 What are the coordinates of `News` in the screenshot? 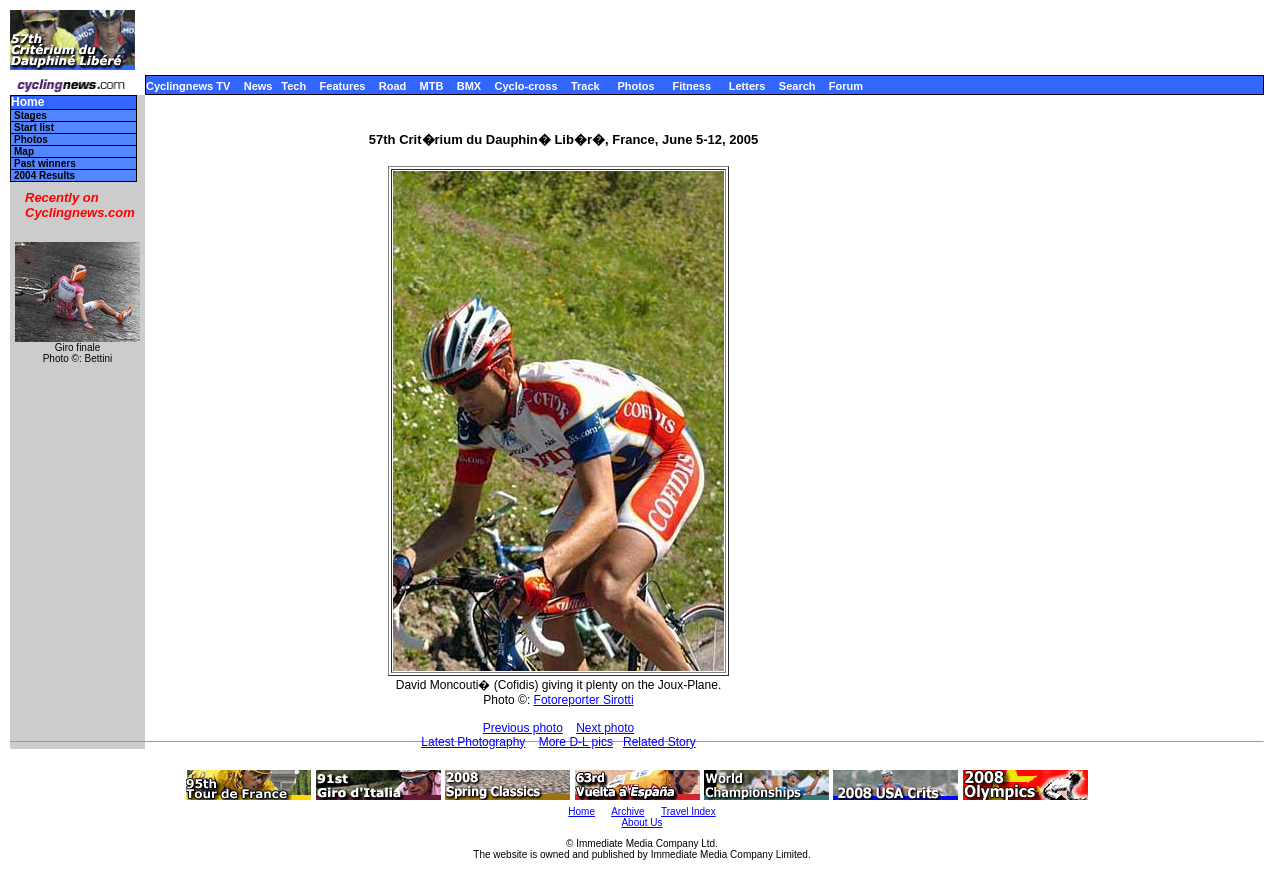 It's located at (258, 86).